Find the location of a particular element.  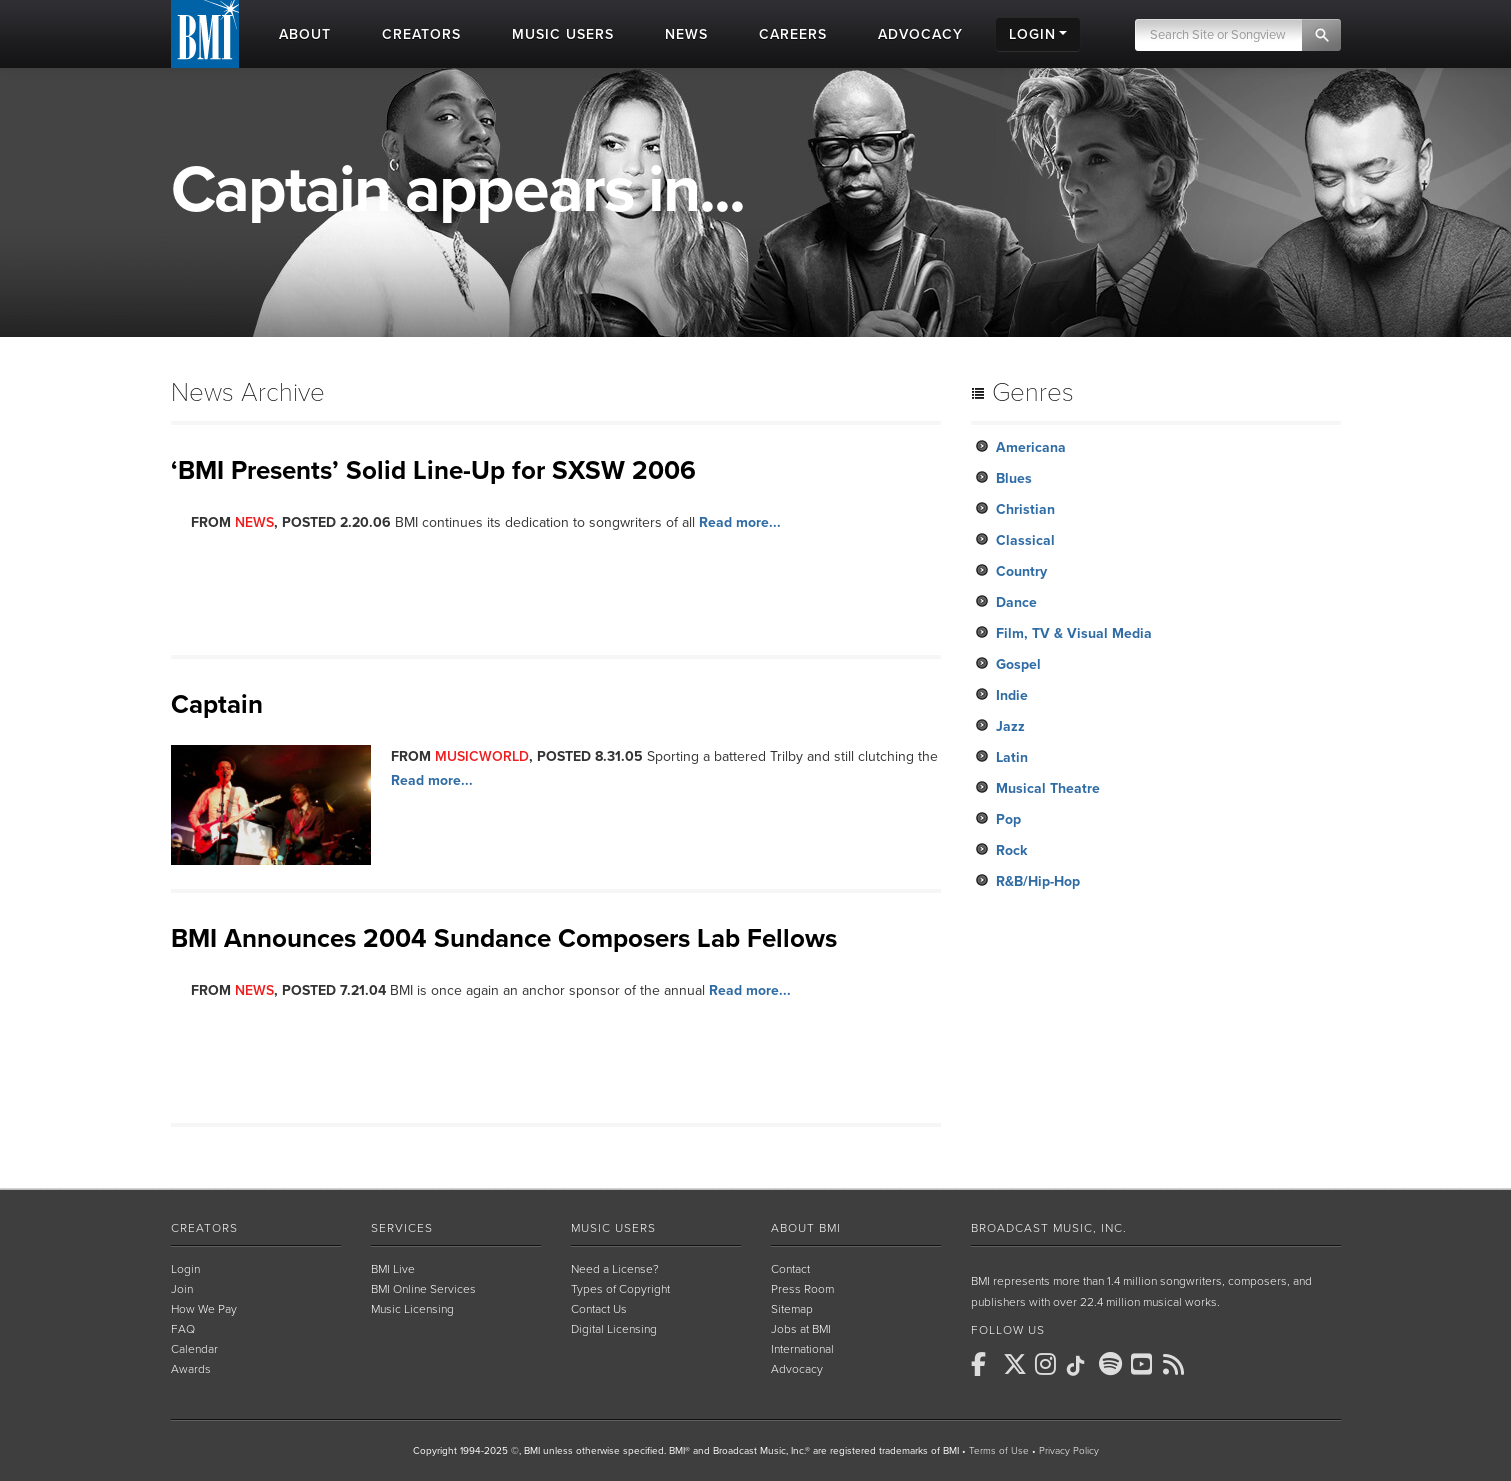

Calendar is located at coordinates (194, 1349).